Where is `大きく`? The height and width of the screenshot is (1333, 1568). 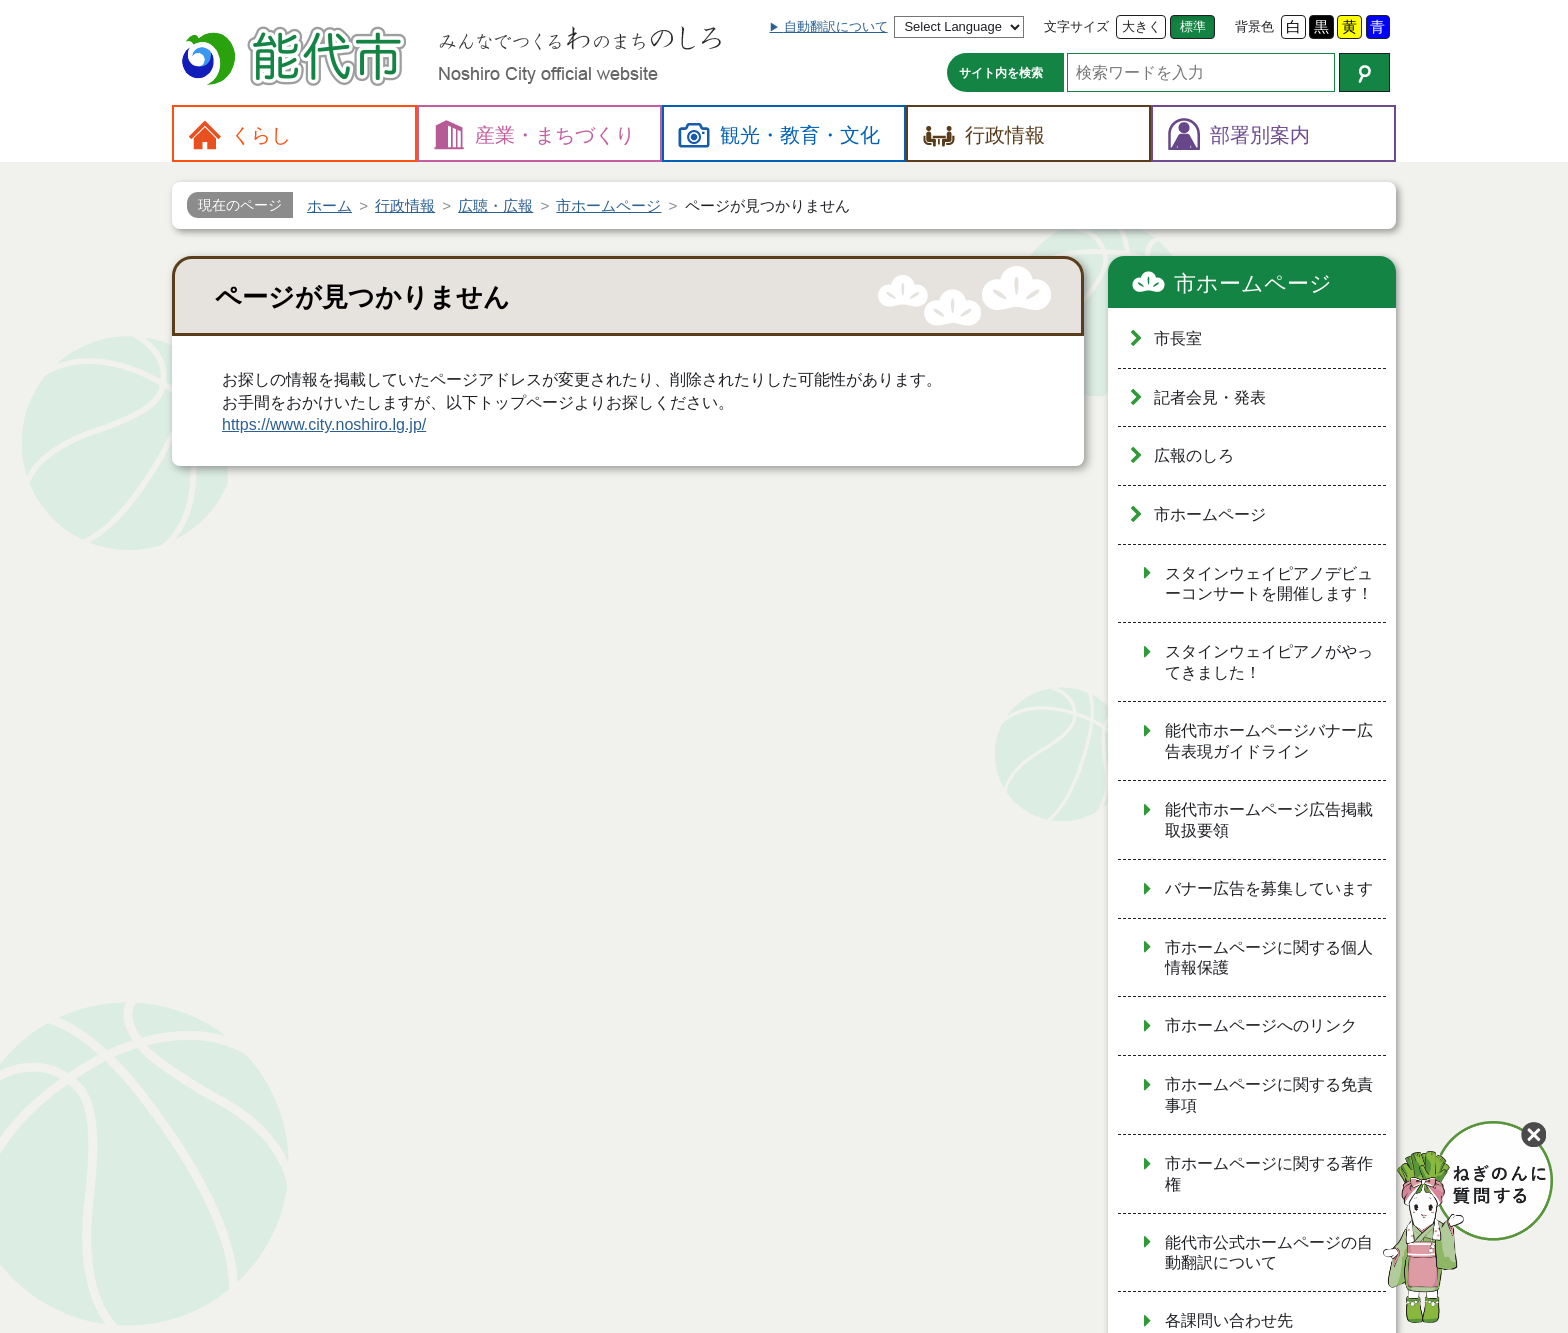 大きく is located at coordinates (1141, 26).